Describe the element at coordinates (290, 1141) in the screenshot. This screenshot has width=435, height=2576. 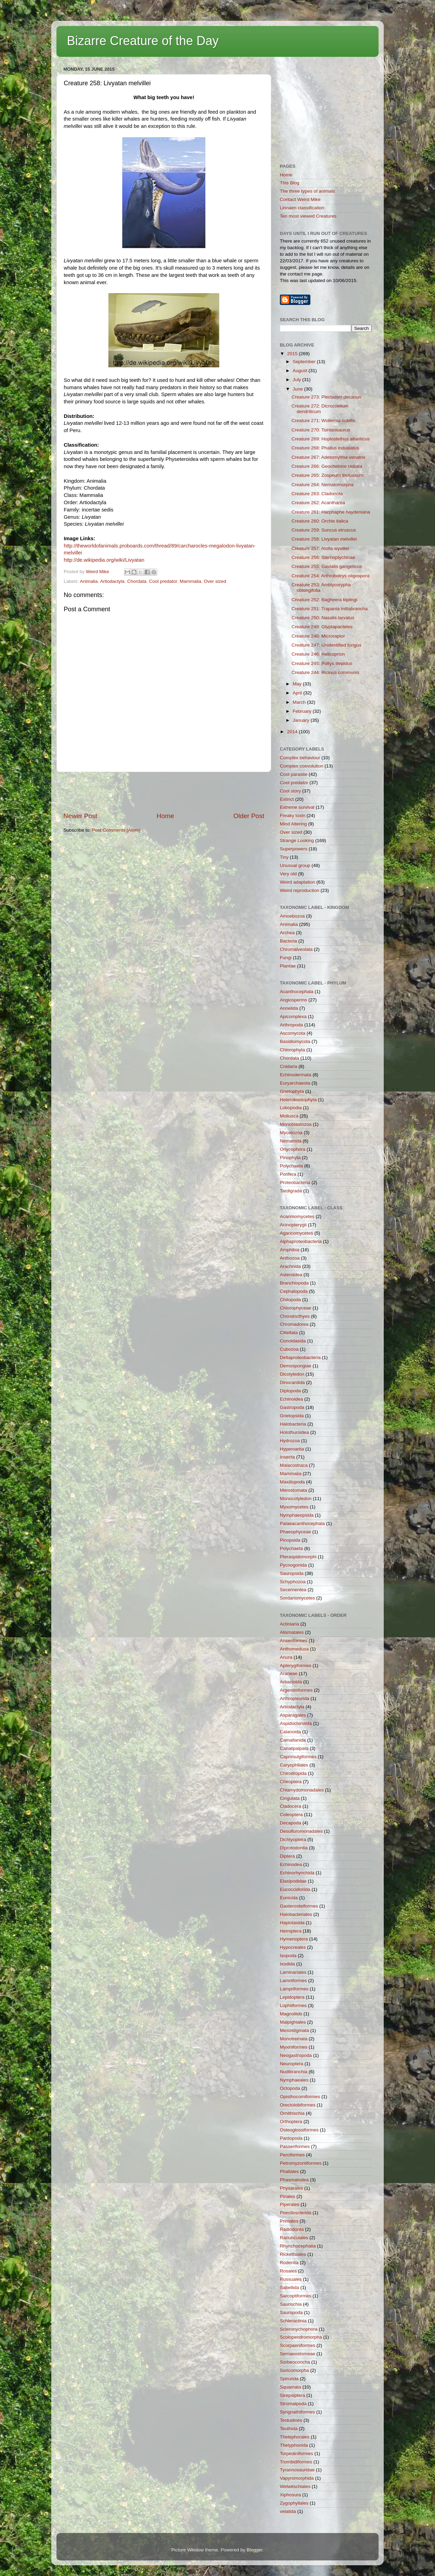
I see `Nematoda` at that location.